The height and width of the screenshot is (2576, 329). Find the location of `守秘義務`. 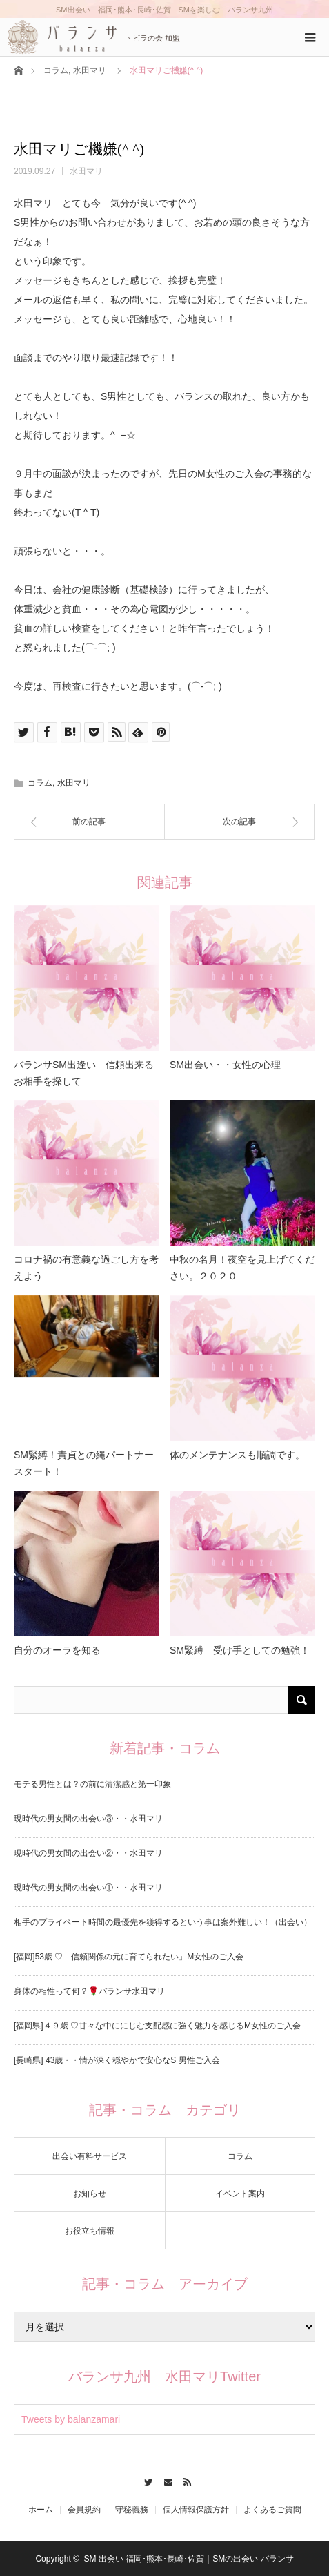

守秘義務 is located at coordinates (131, 2510).